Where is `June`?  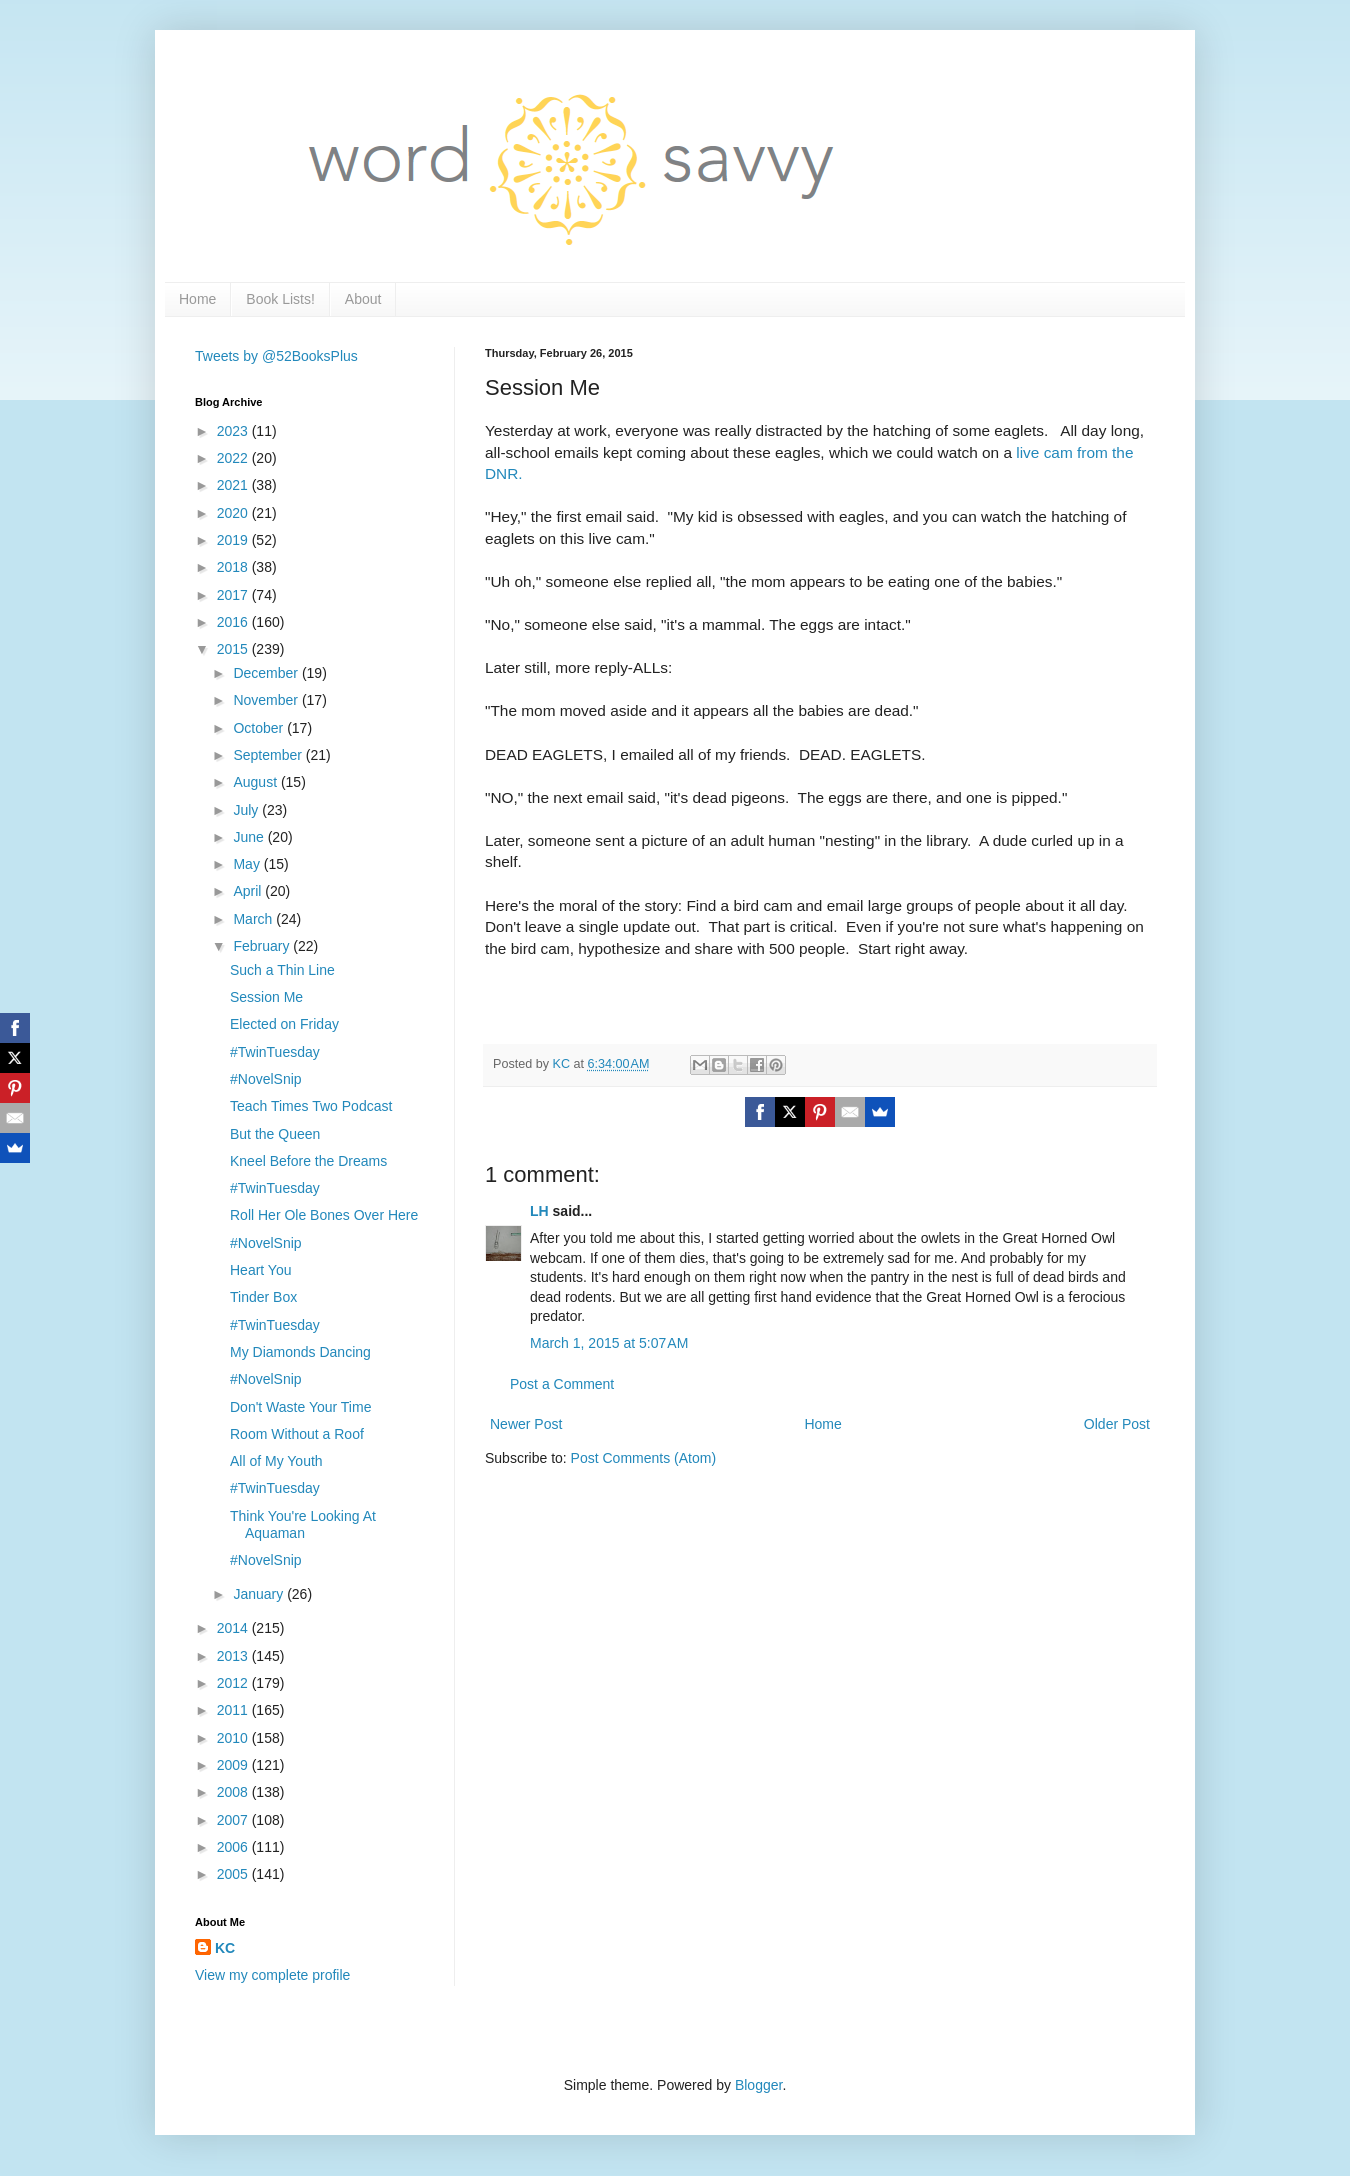 June is located at coordinates (250, 837).